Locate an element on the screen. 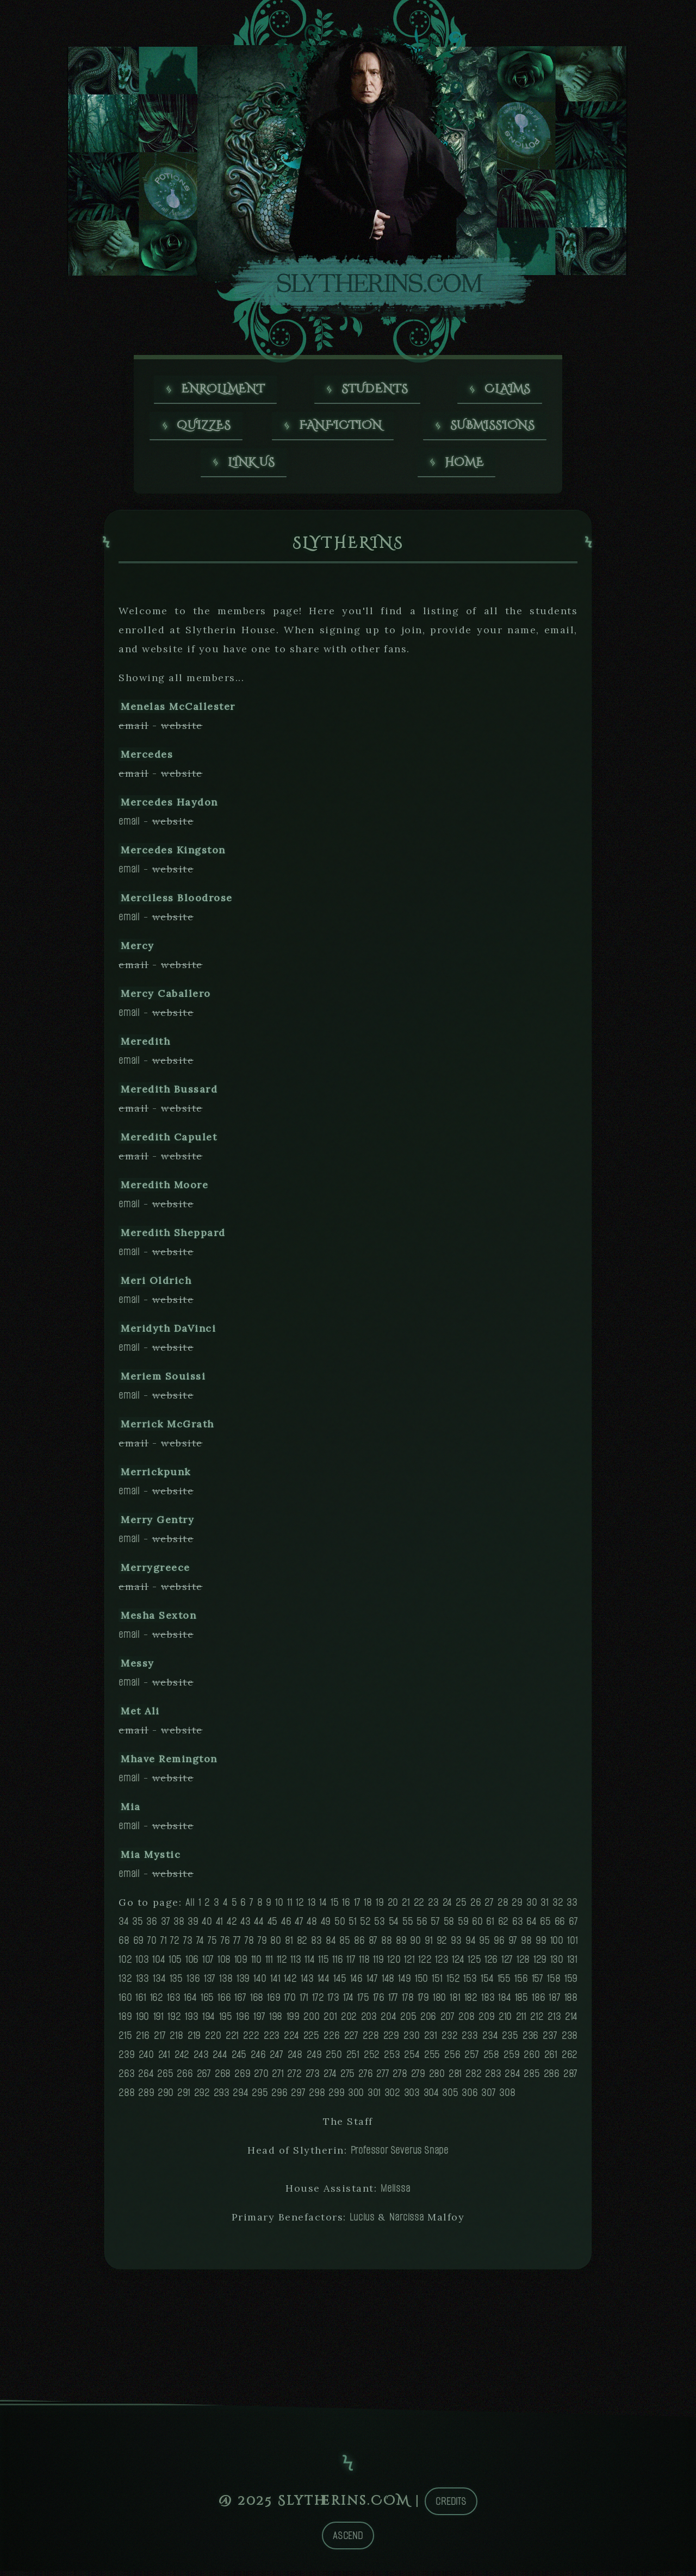 This screenshot has height=2576, width=696. 19 is located at coordinates (380, 1907).